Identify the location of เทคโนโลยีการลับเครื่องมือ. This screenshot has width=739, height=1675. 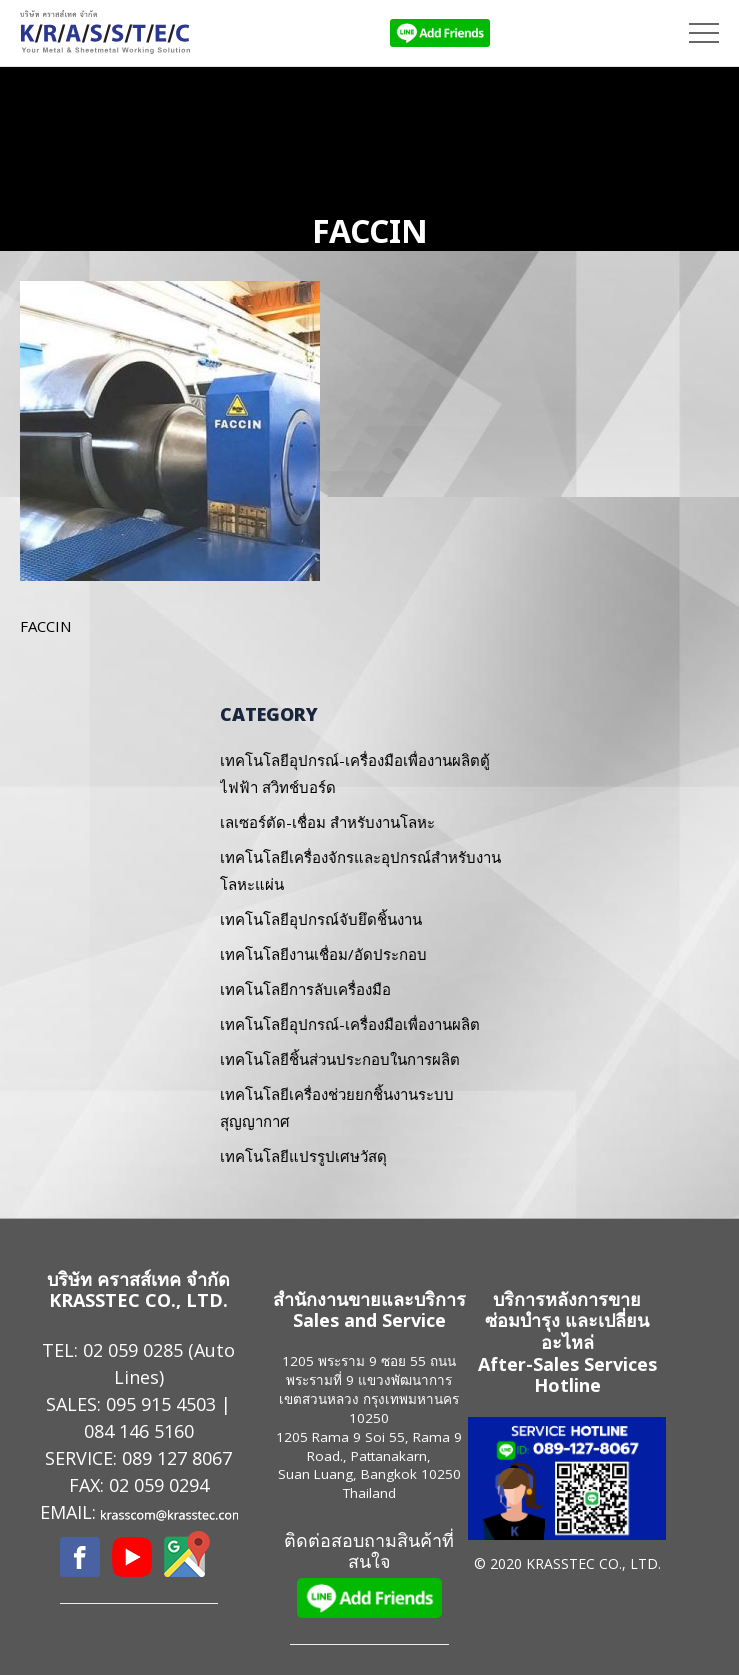
(305, 989).